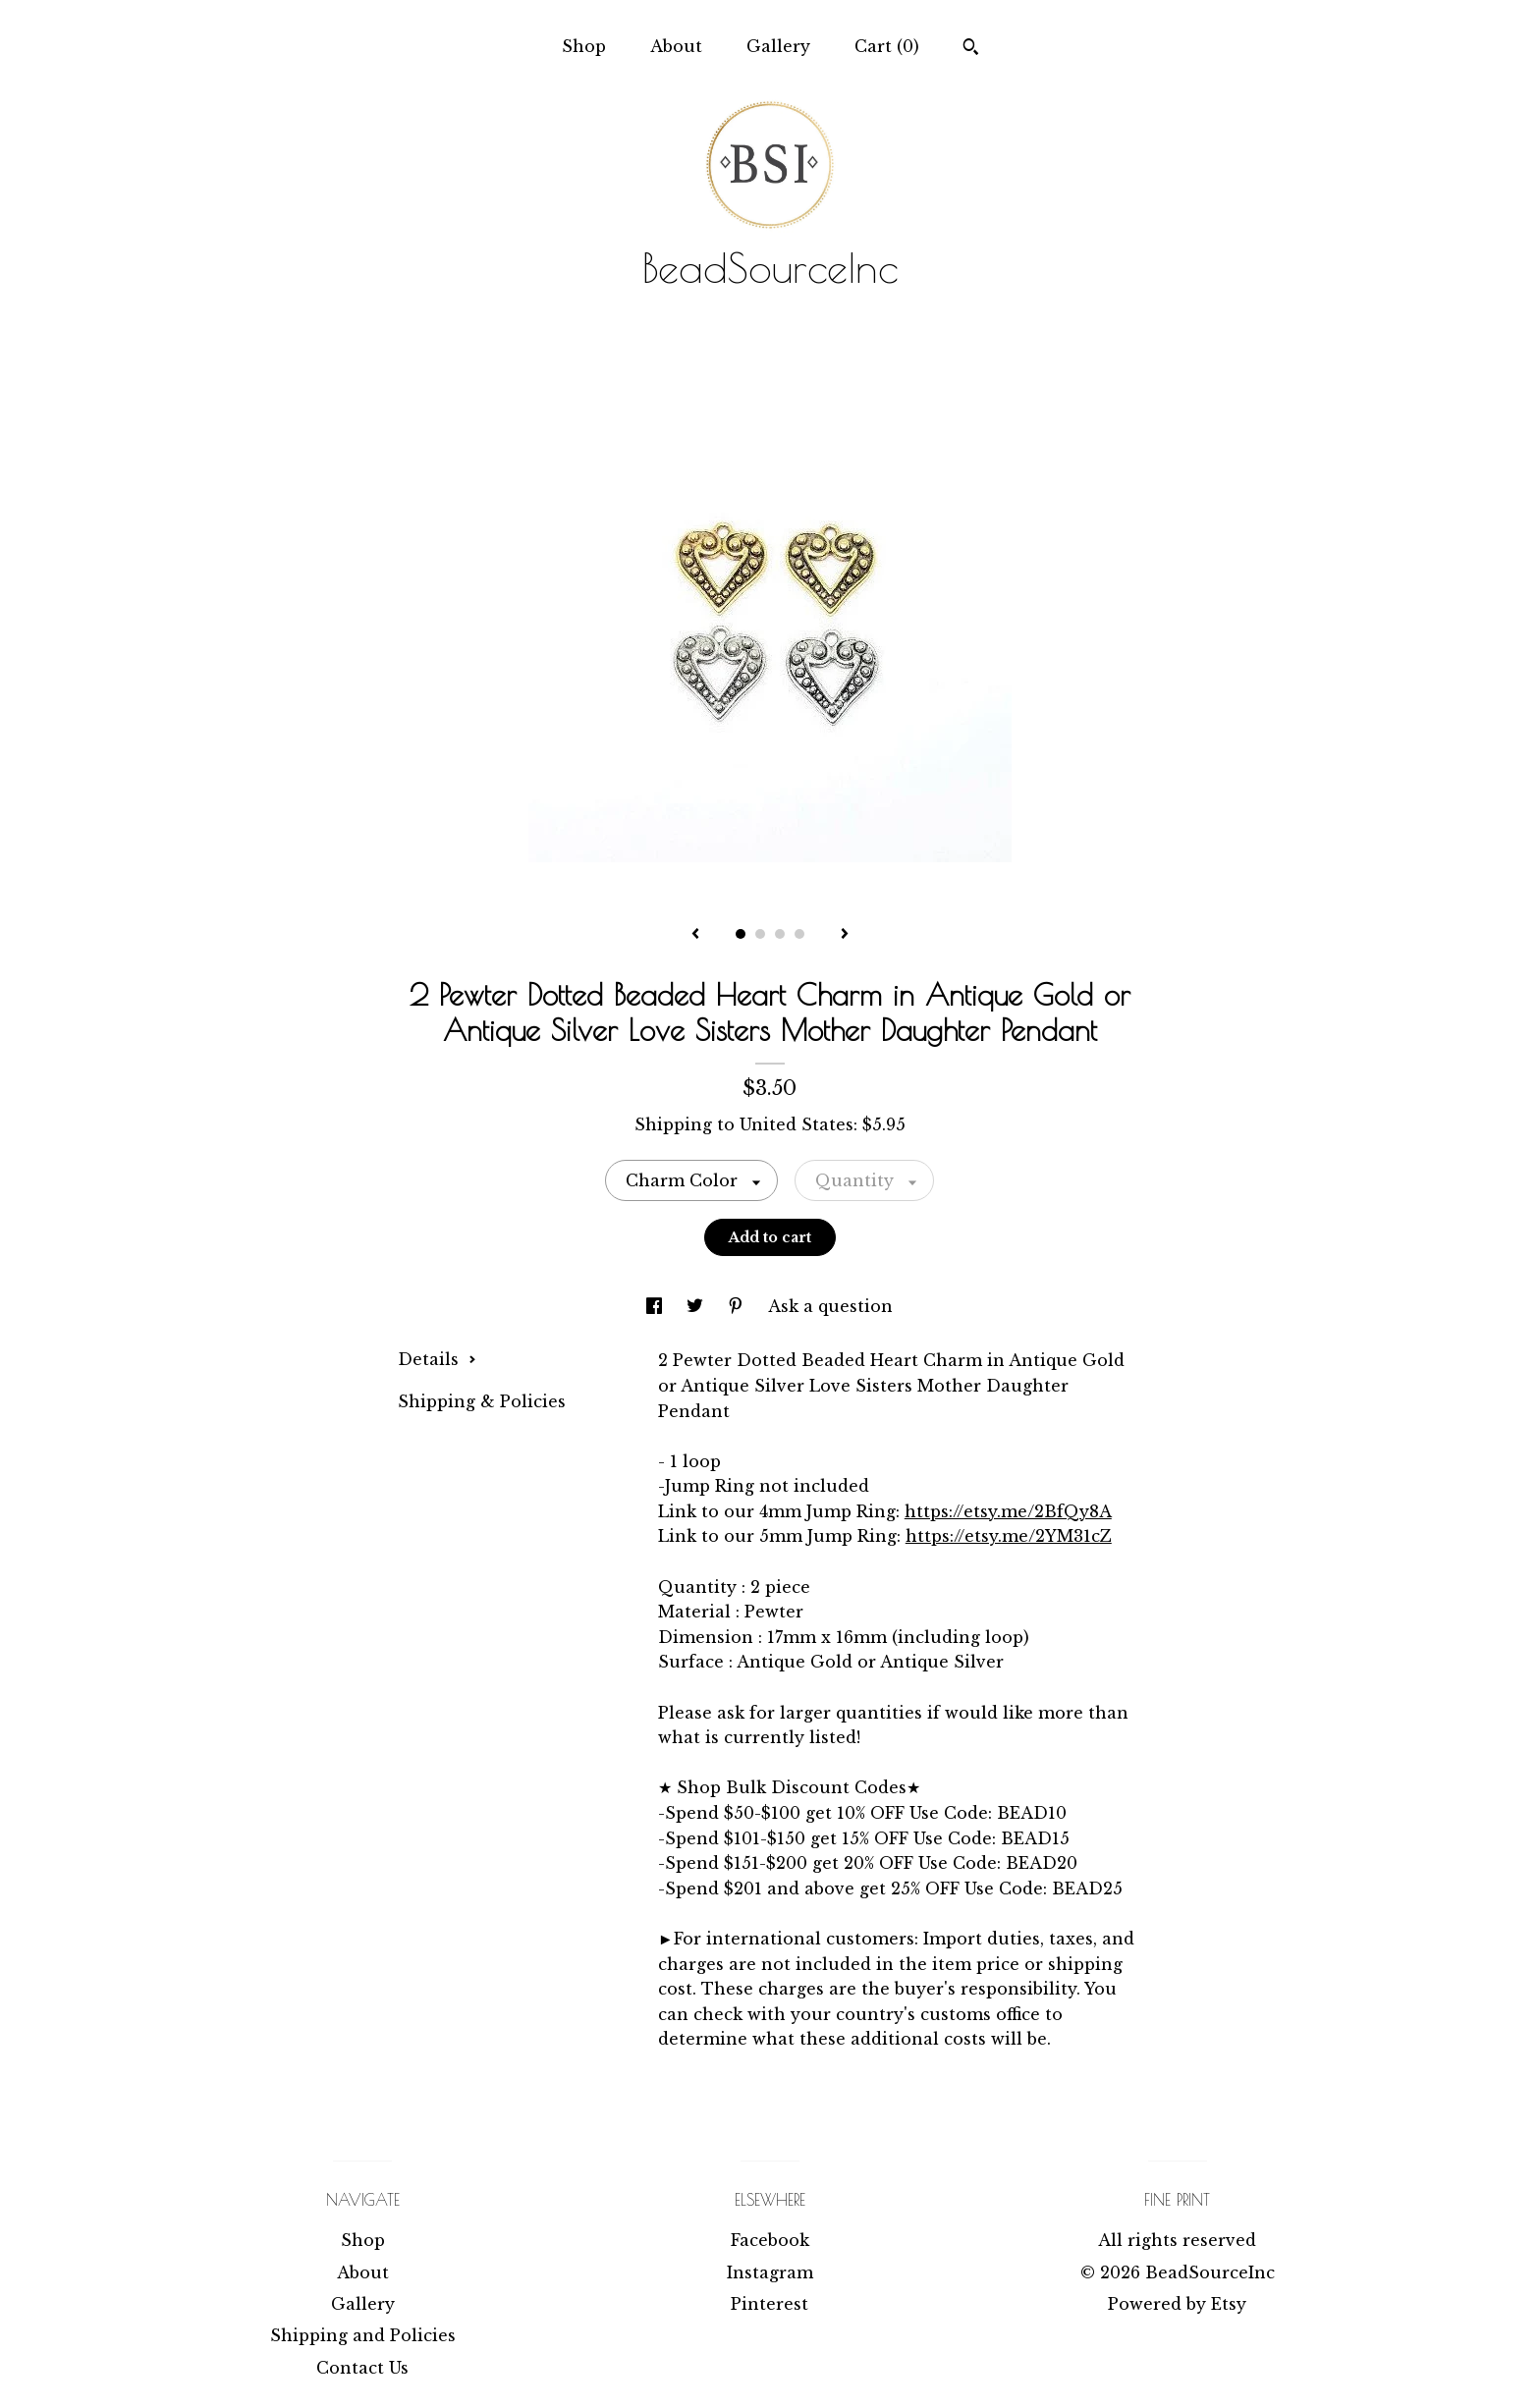 The width and height of the screenshot is (1540, 2408). What do you see at coordinates (362, 2368) in the screenshot?
I see `Contact Us` at bounding box center [362, 2368].